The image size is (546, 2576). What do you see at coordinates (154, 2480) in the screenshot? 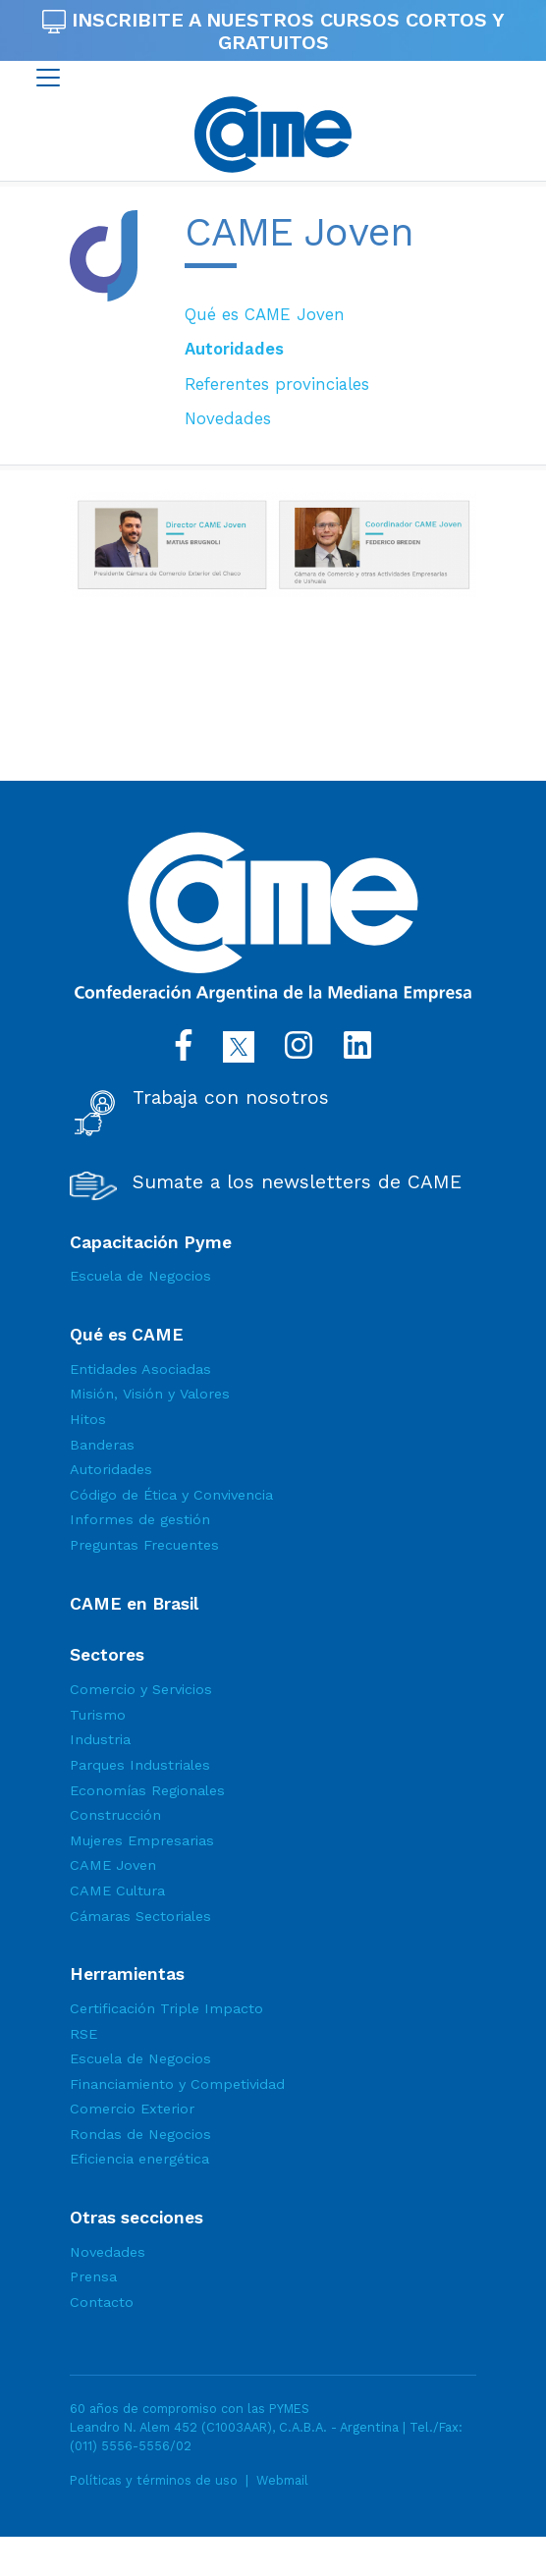
I see `Políticas y términos de uso` at bounding box center [154, 2480].